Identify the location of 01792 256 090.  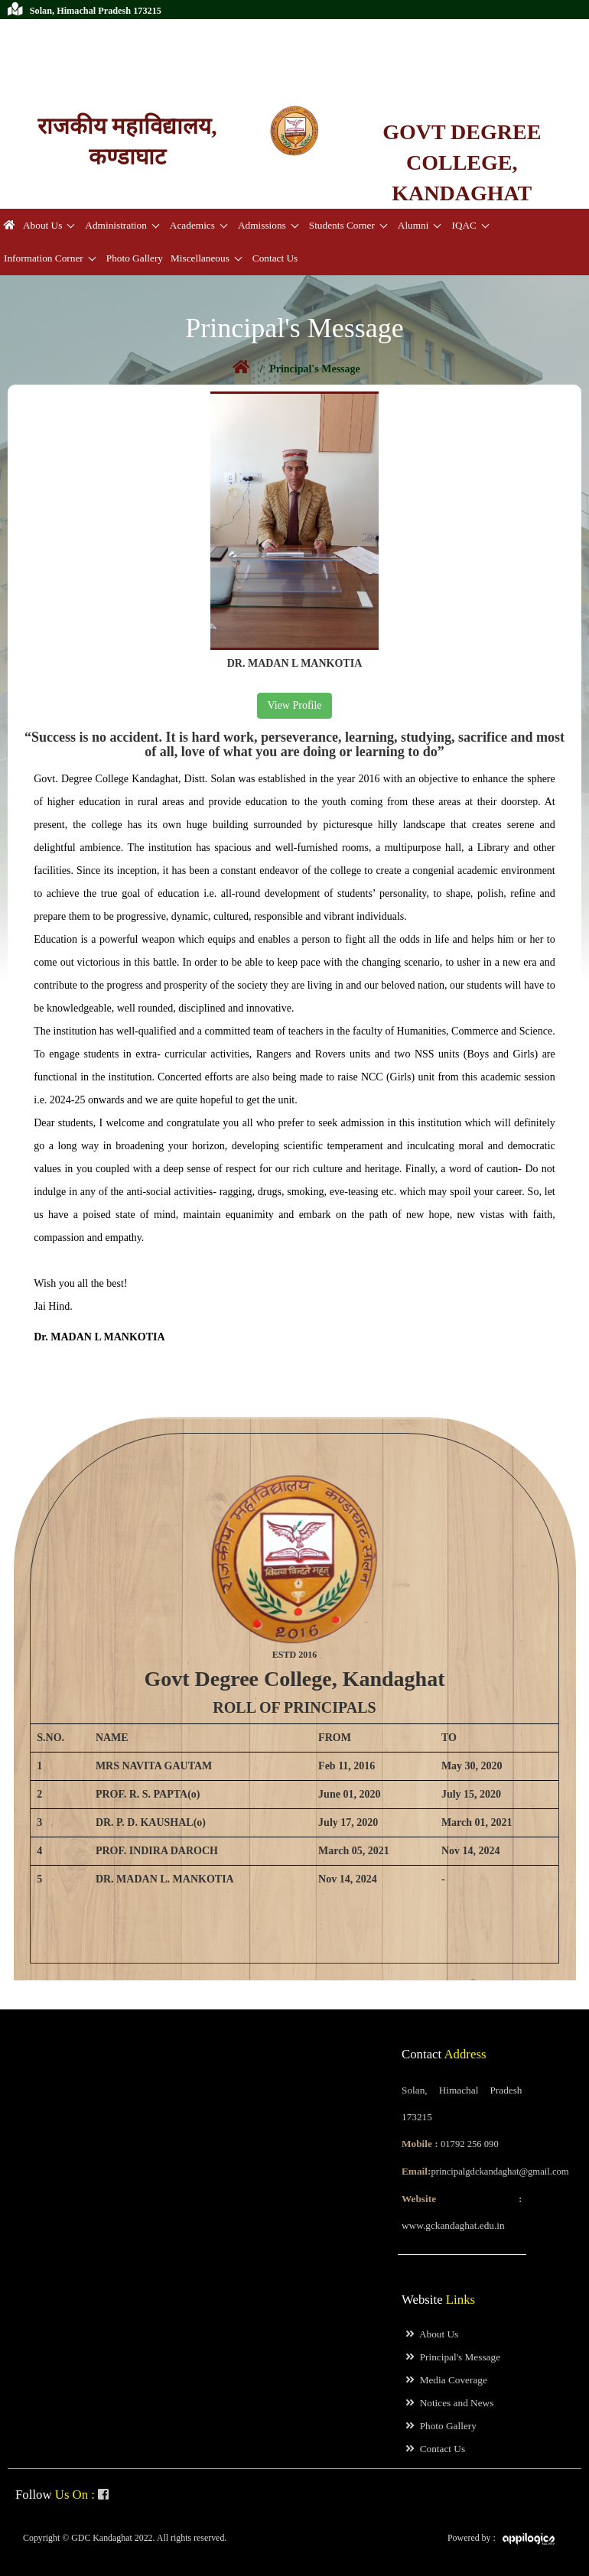
(56, 29).